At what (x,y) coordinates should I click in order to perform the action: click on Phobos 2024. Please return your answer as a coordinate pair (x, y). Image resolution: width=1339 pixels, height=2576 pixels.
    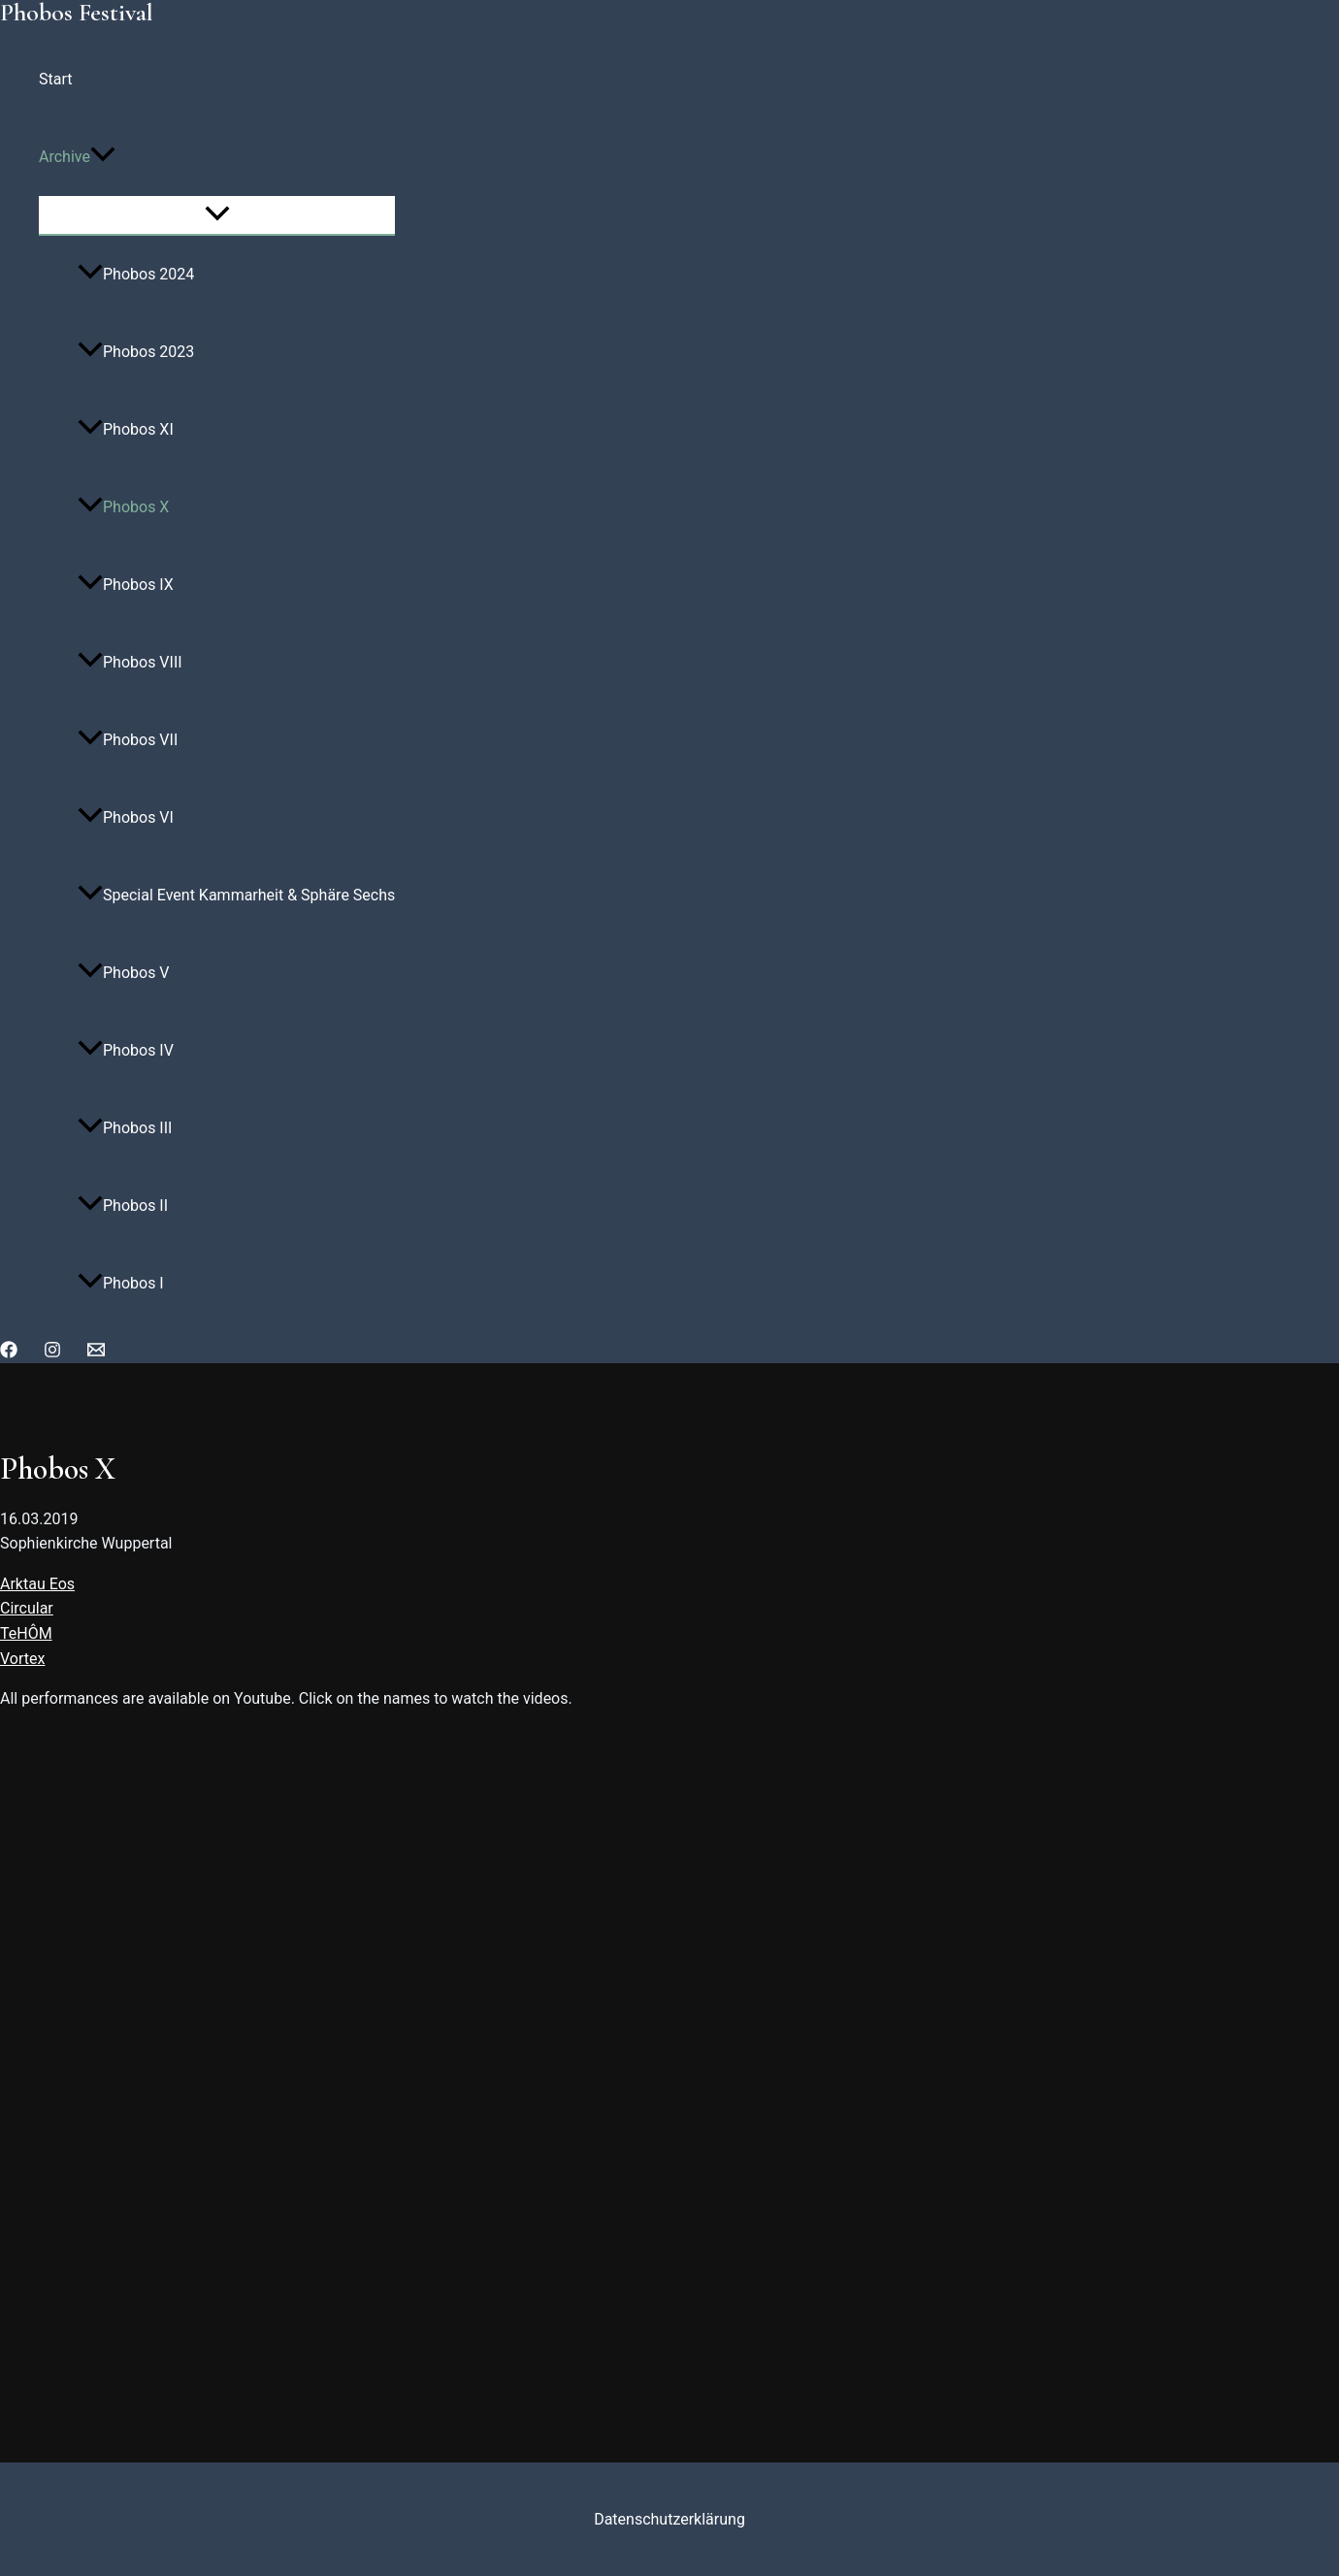
    Looking at the image, I should click on (136, 274).